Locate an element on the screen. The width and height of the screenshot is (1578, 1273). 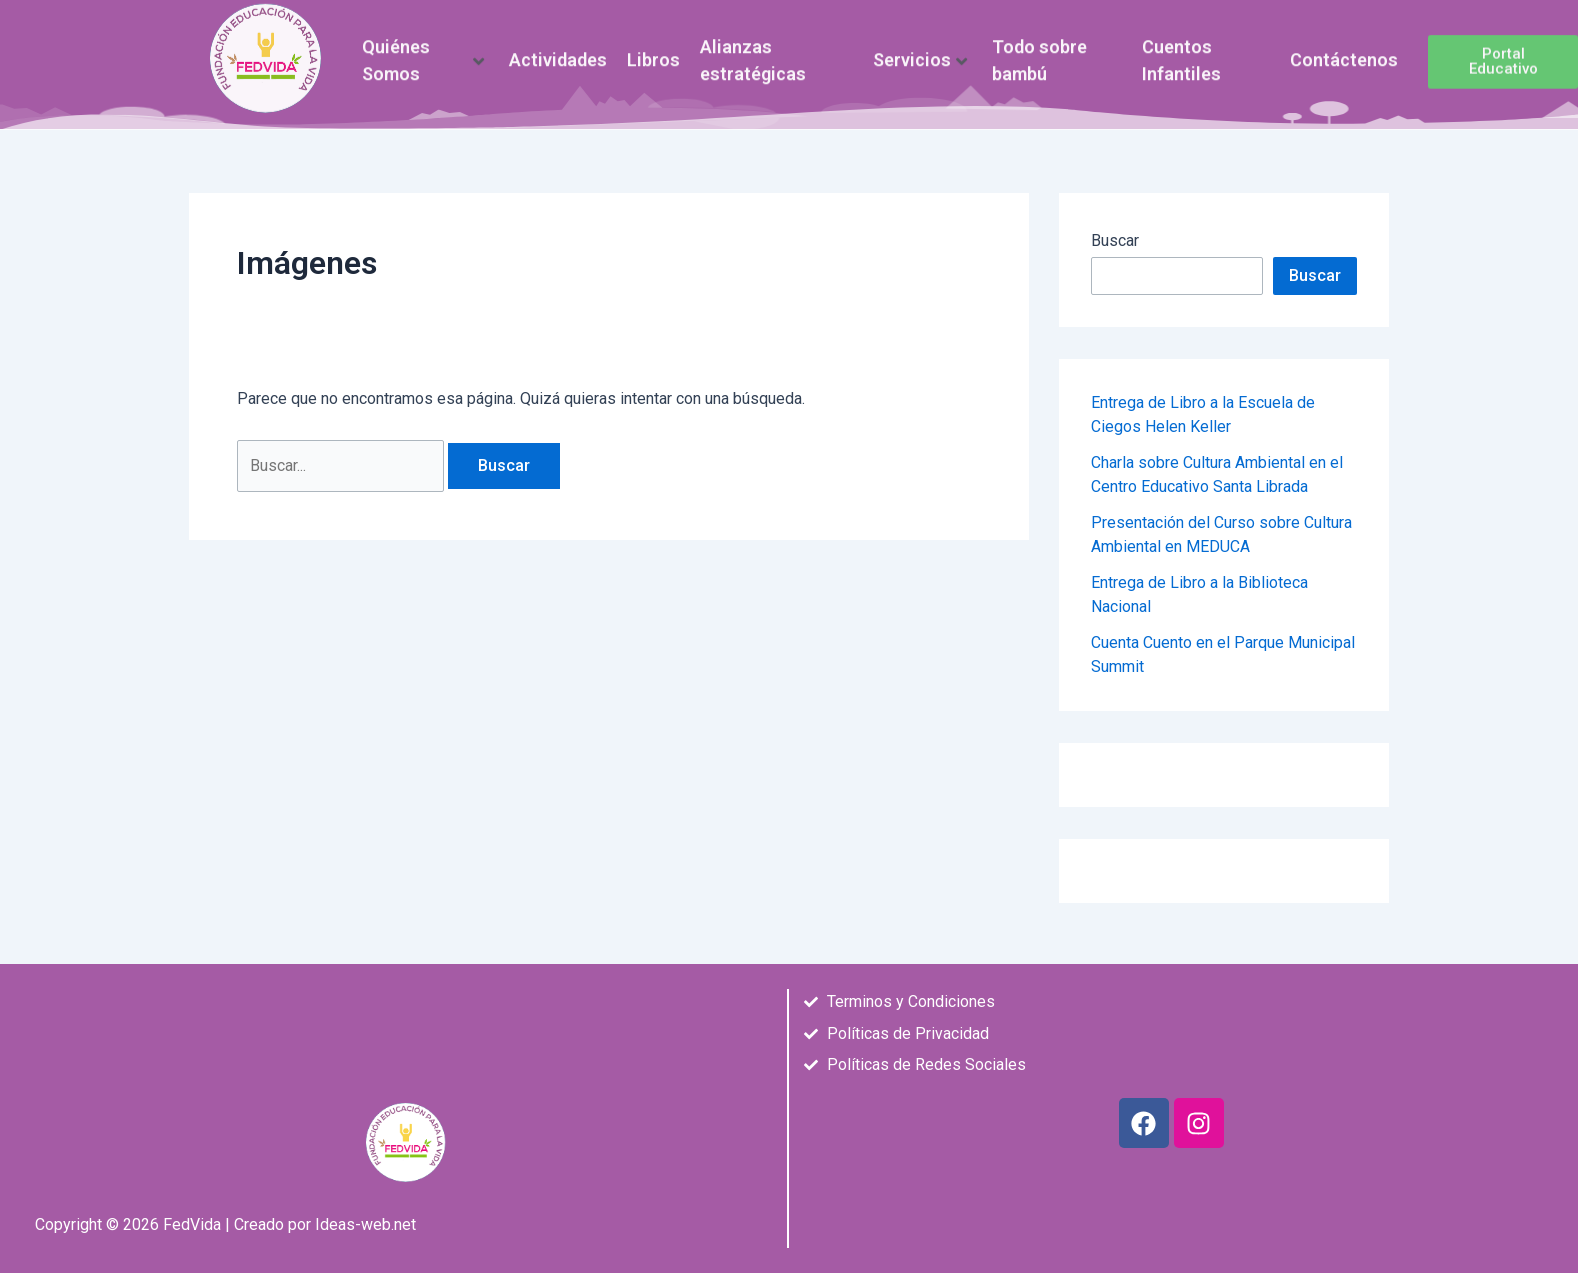
Ideas-web.net is located at coordinates (365, 1224).